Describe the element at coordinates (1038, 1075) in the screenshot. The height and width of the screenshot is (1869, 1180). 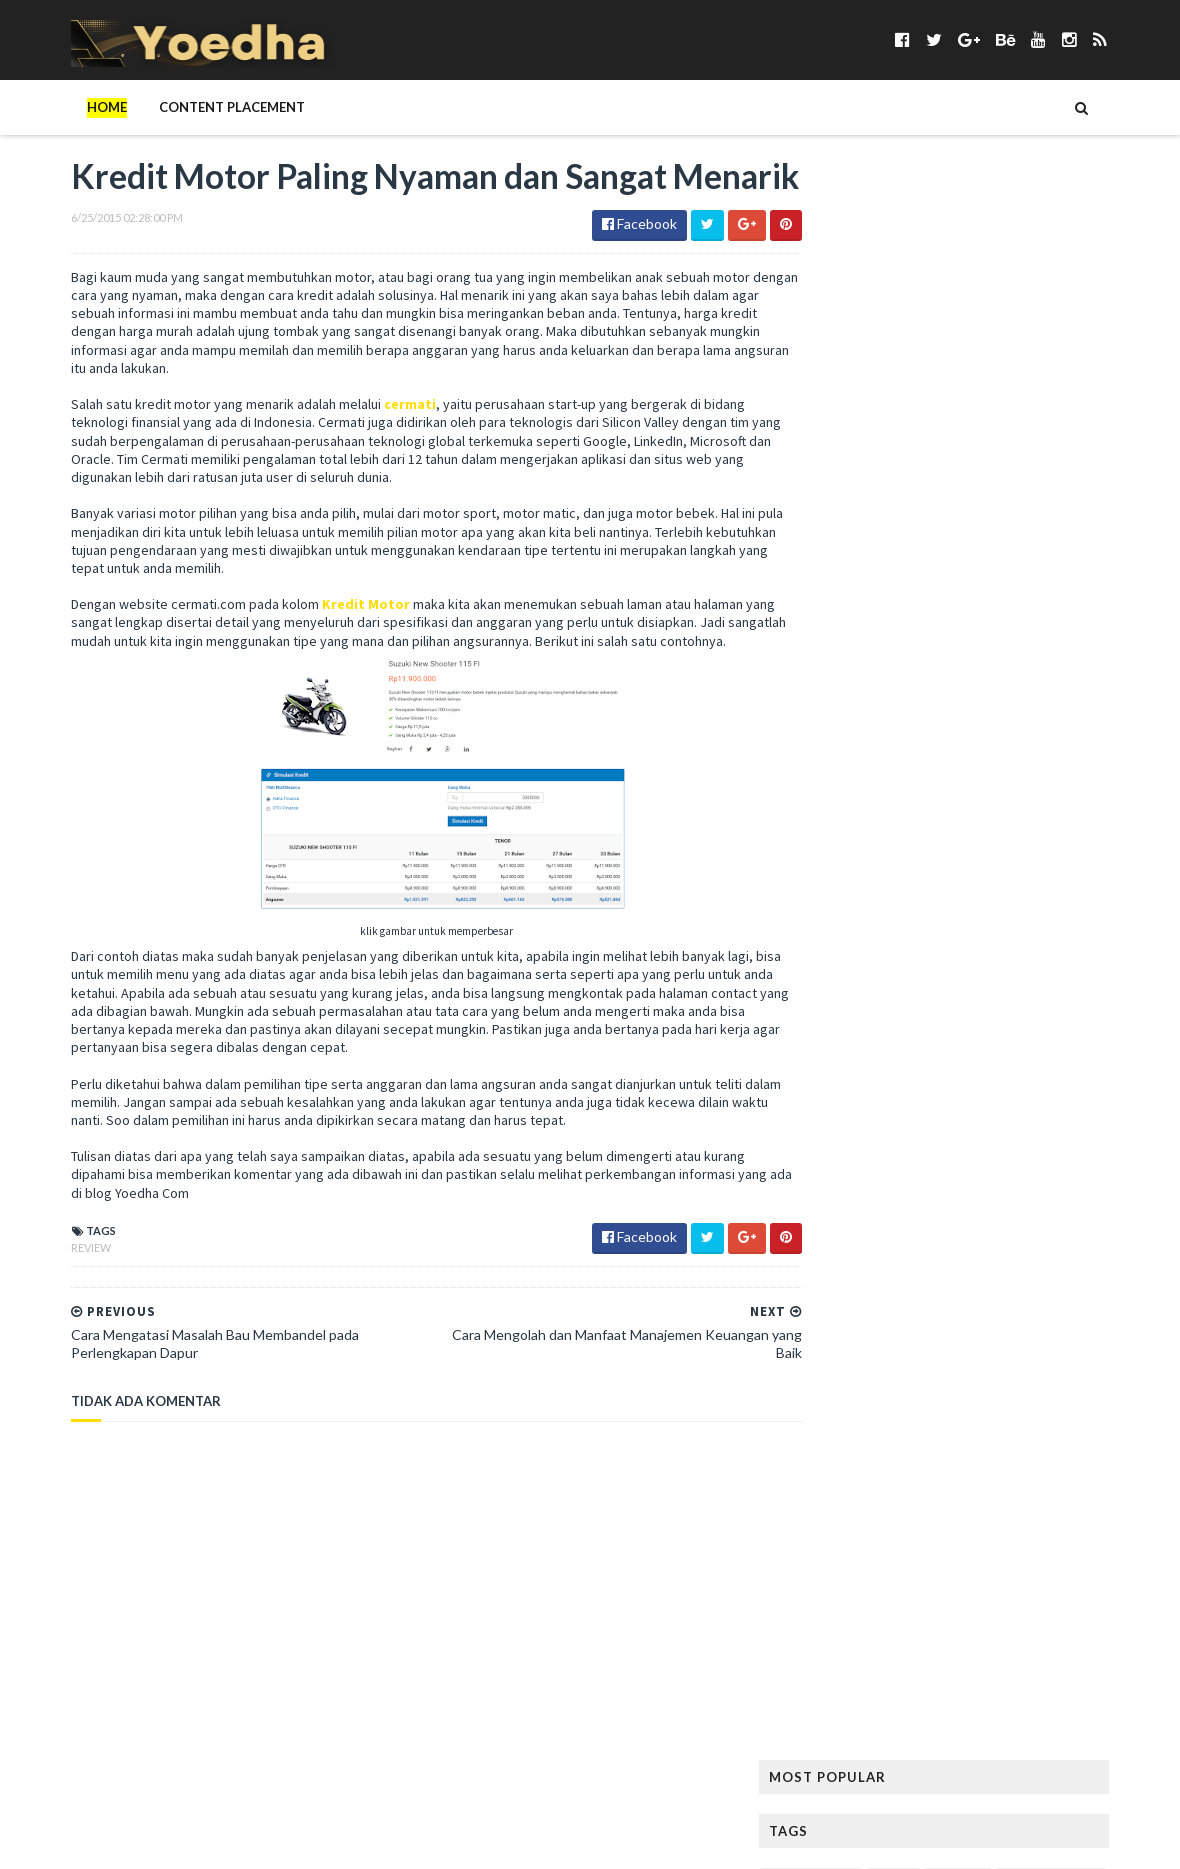
I see `Pantun` at that location.